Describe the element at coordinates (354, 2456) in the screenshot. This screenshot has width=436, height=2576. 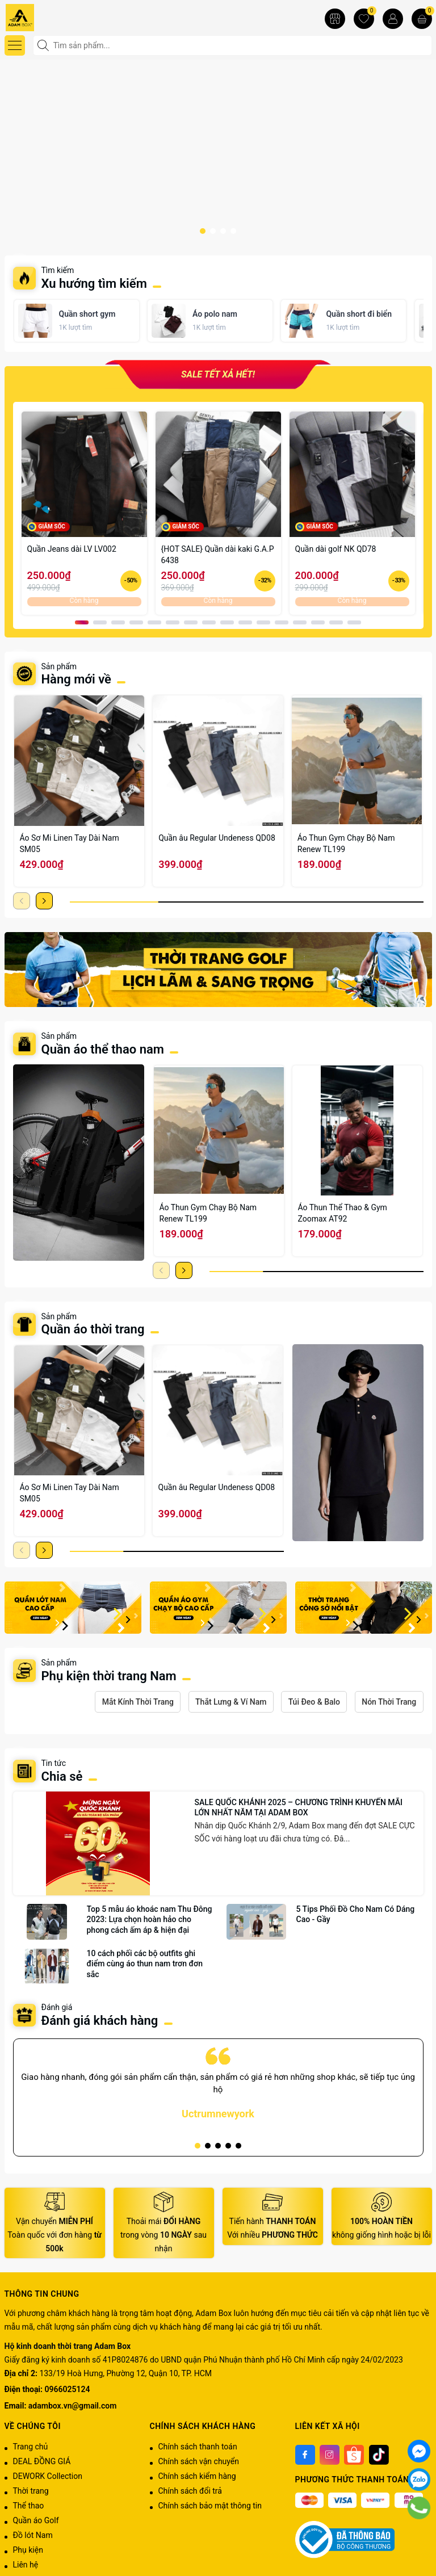
I see `[Shoppee]` at that location.